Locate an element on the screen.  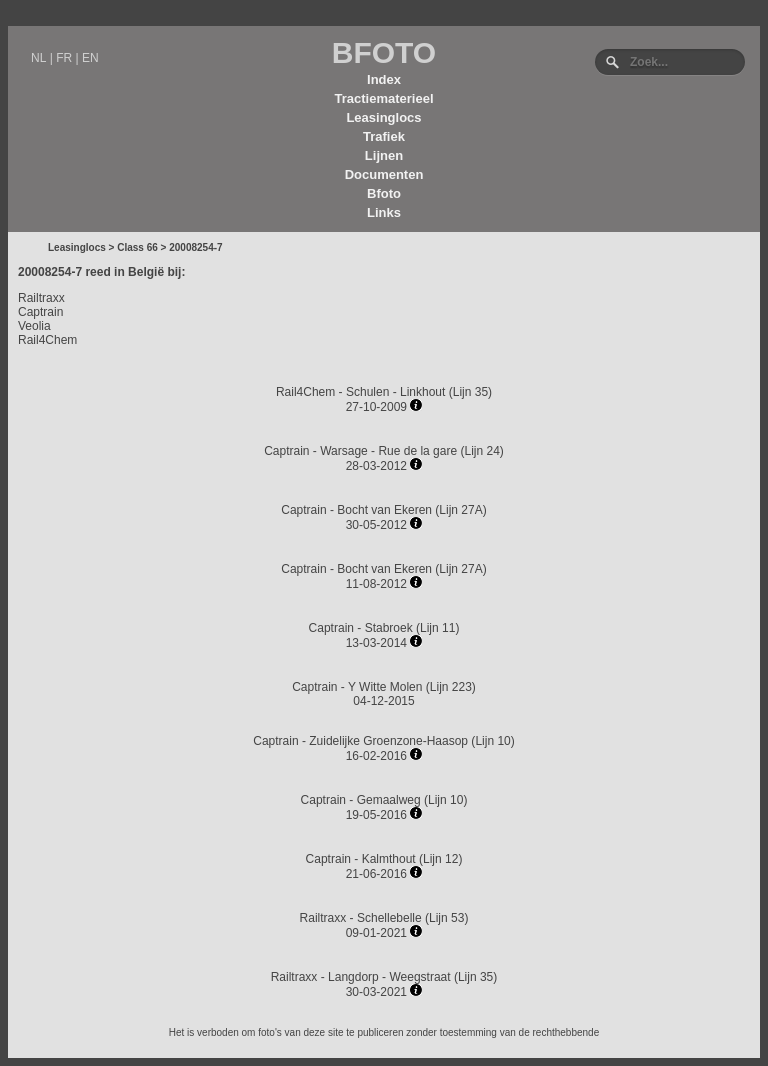
Lijn 24 is located at coordinates (481, 451).